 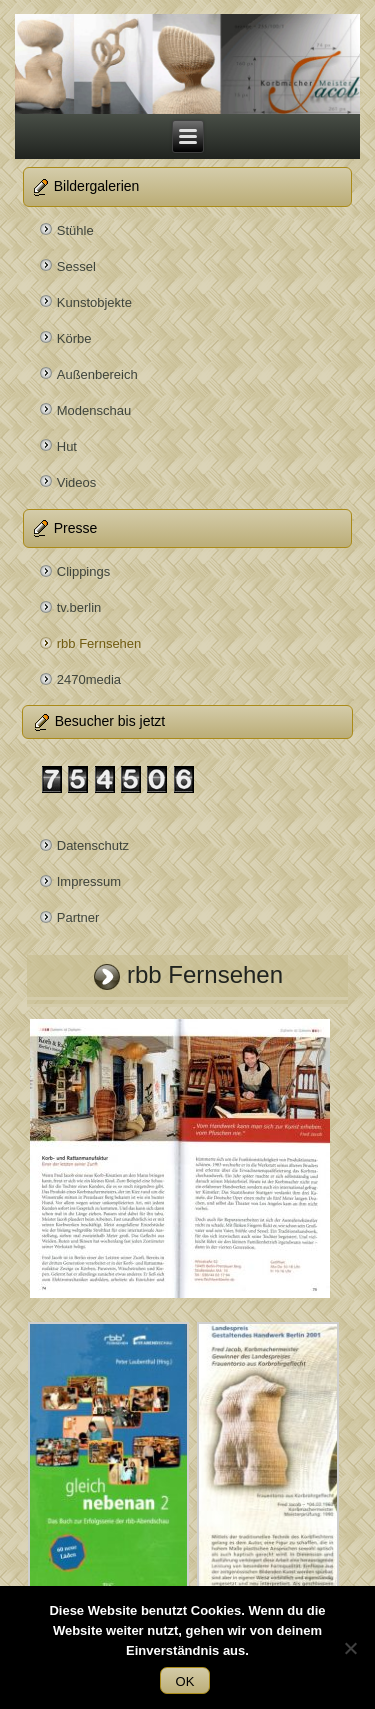 What do you see at coordinates (78, 917) in the screenshot?
I see `Partner` at bounding box center [78, 917].